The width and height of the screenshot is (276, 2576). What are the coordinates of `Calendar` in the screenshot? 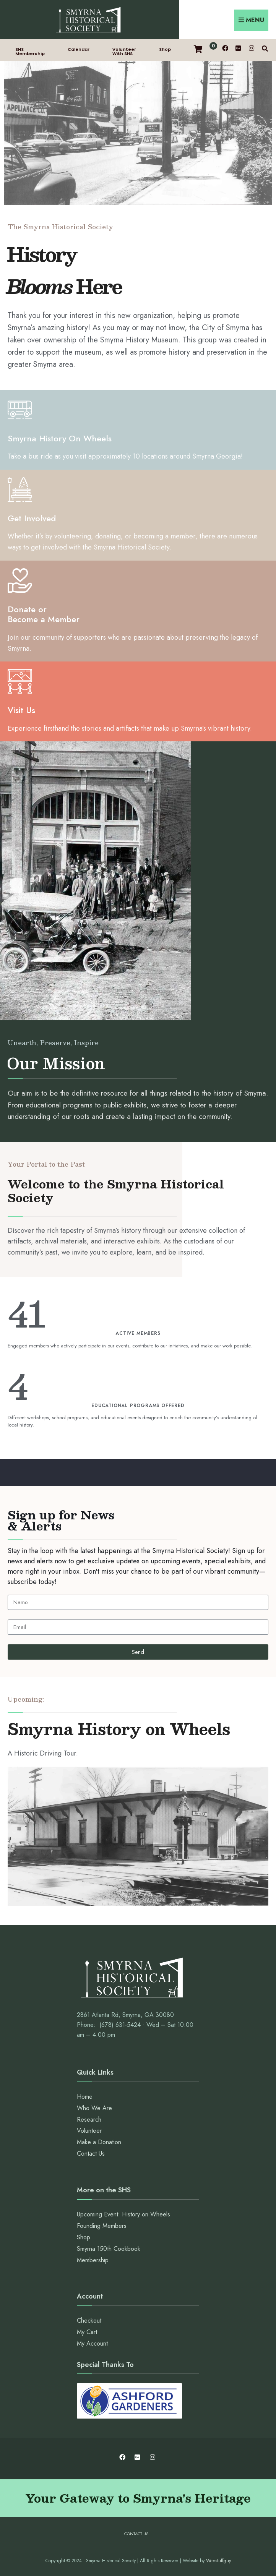 It's located at (78, 49).